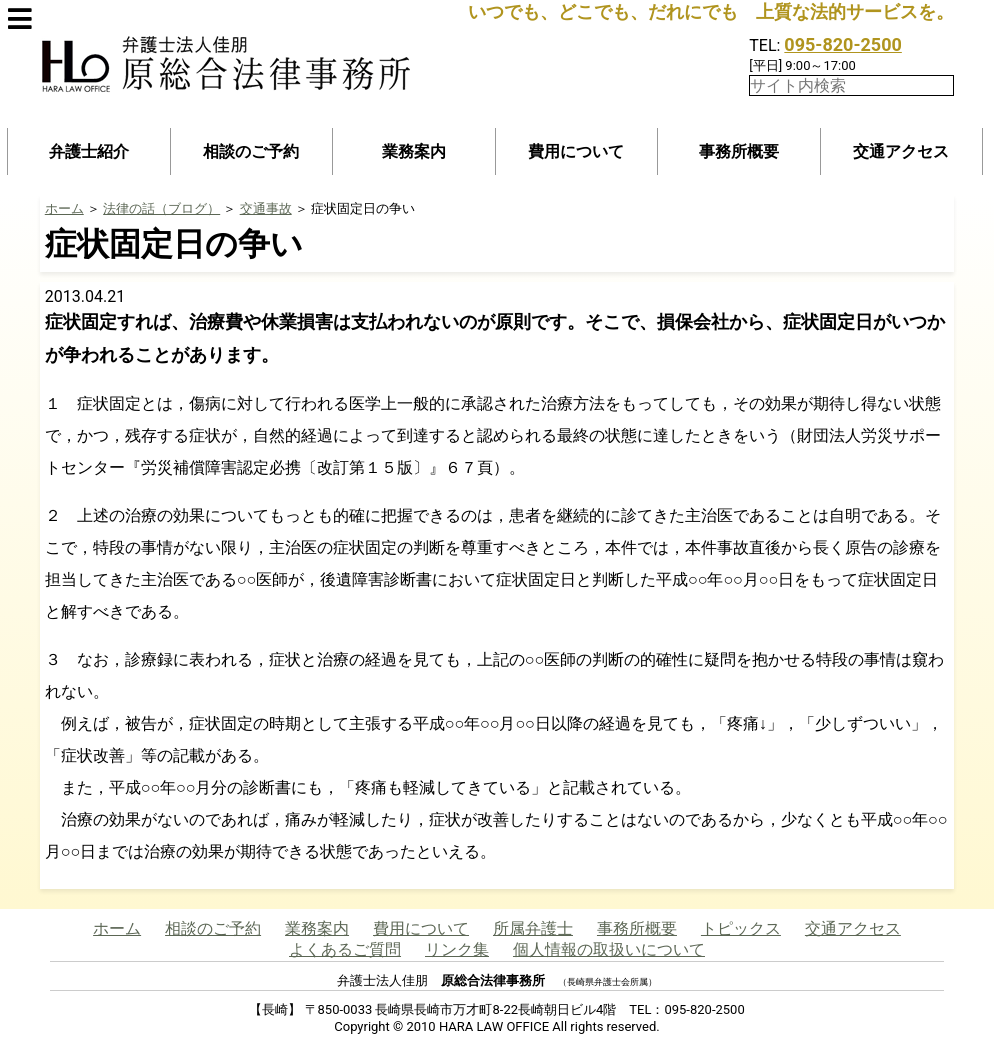 The height and width of the screenshot is (1044, 994). What do you see at coordinates (266, 208) in the screenshot?
I see `交通事故` at bounding box center [266, 208].